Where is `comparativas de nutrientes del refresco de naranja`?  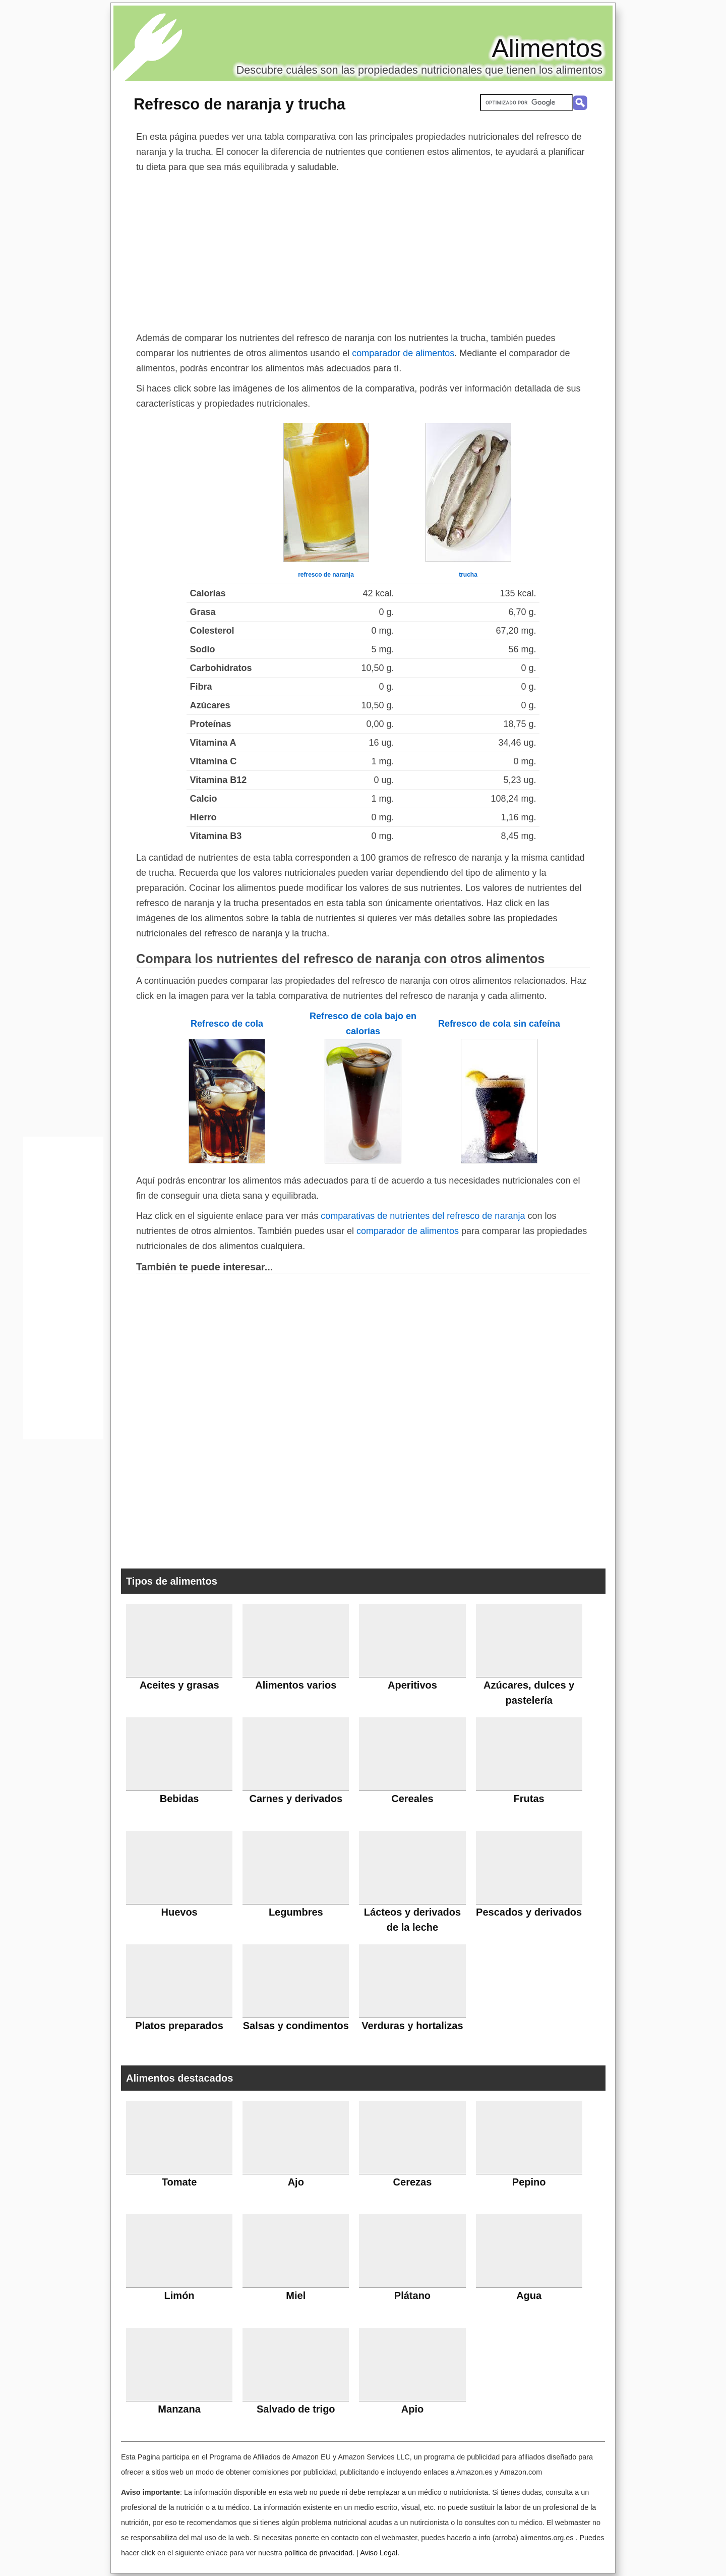
comparativas de nutrientes del refresco de naranja is located at coordinates (423, 1216).